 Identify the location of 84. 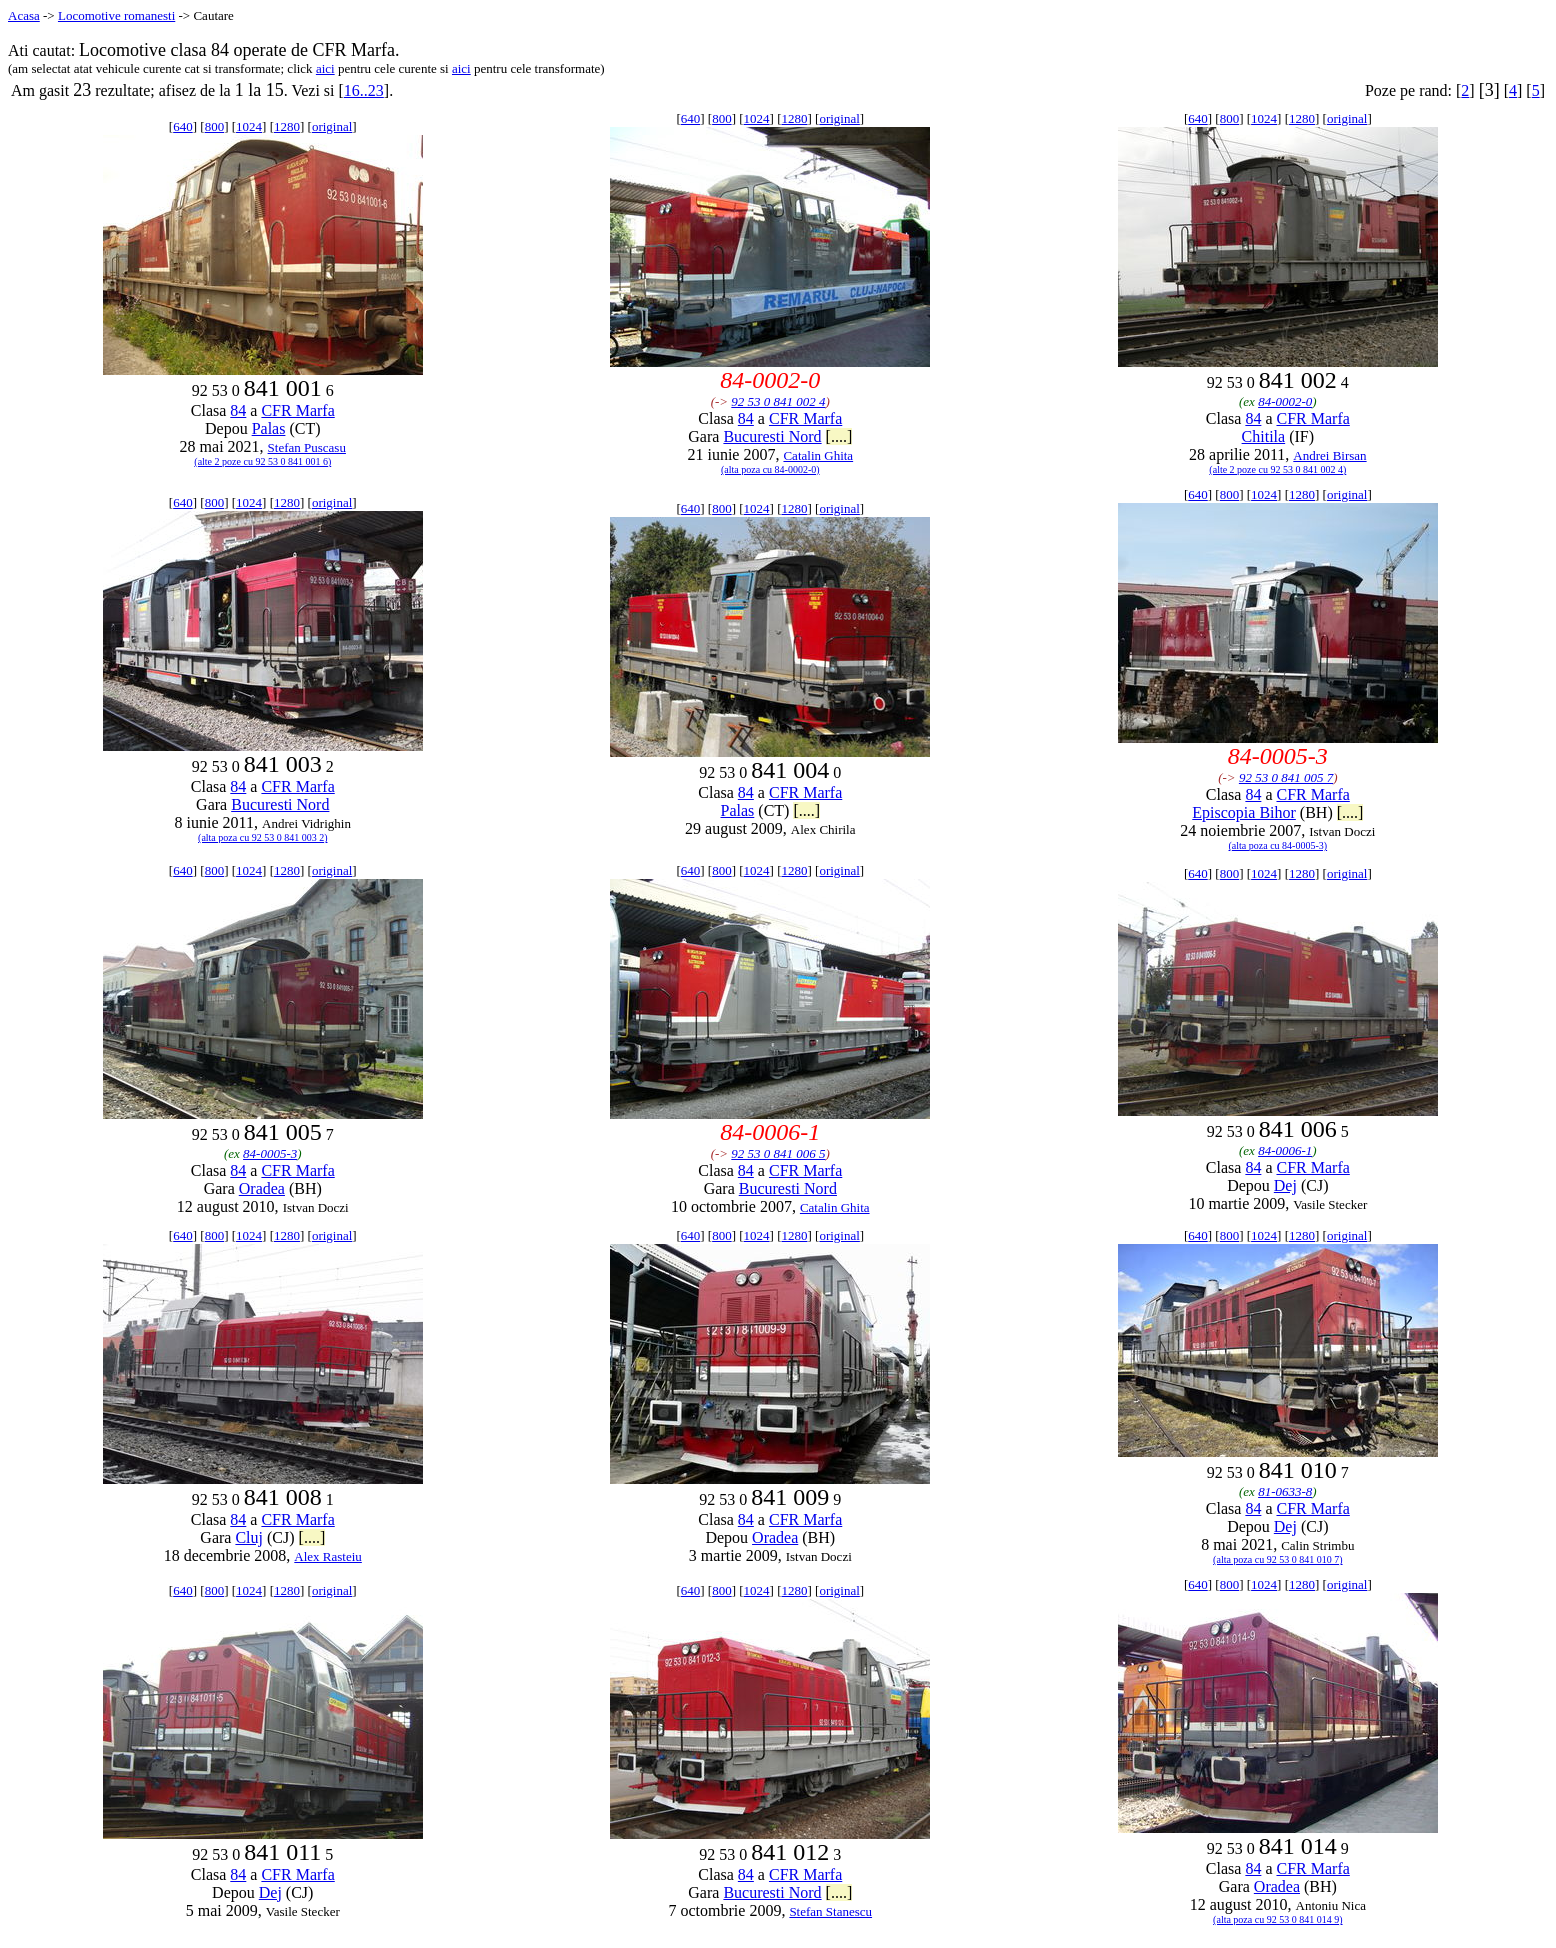
(238, 410).